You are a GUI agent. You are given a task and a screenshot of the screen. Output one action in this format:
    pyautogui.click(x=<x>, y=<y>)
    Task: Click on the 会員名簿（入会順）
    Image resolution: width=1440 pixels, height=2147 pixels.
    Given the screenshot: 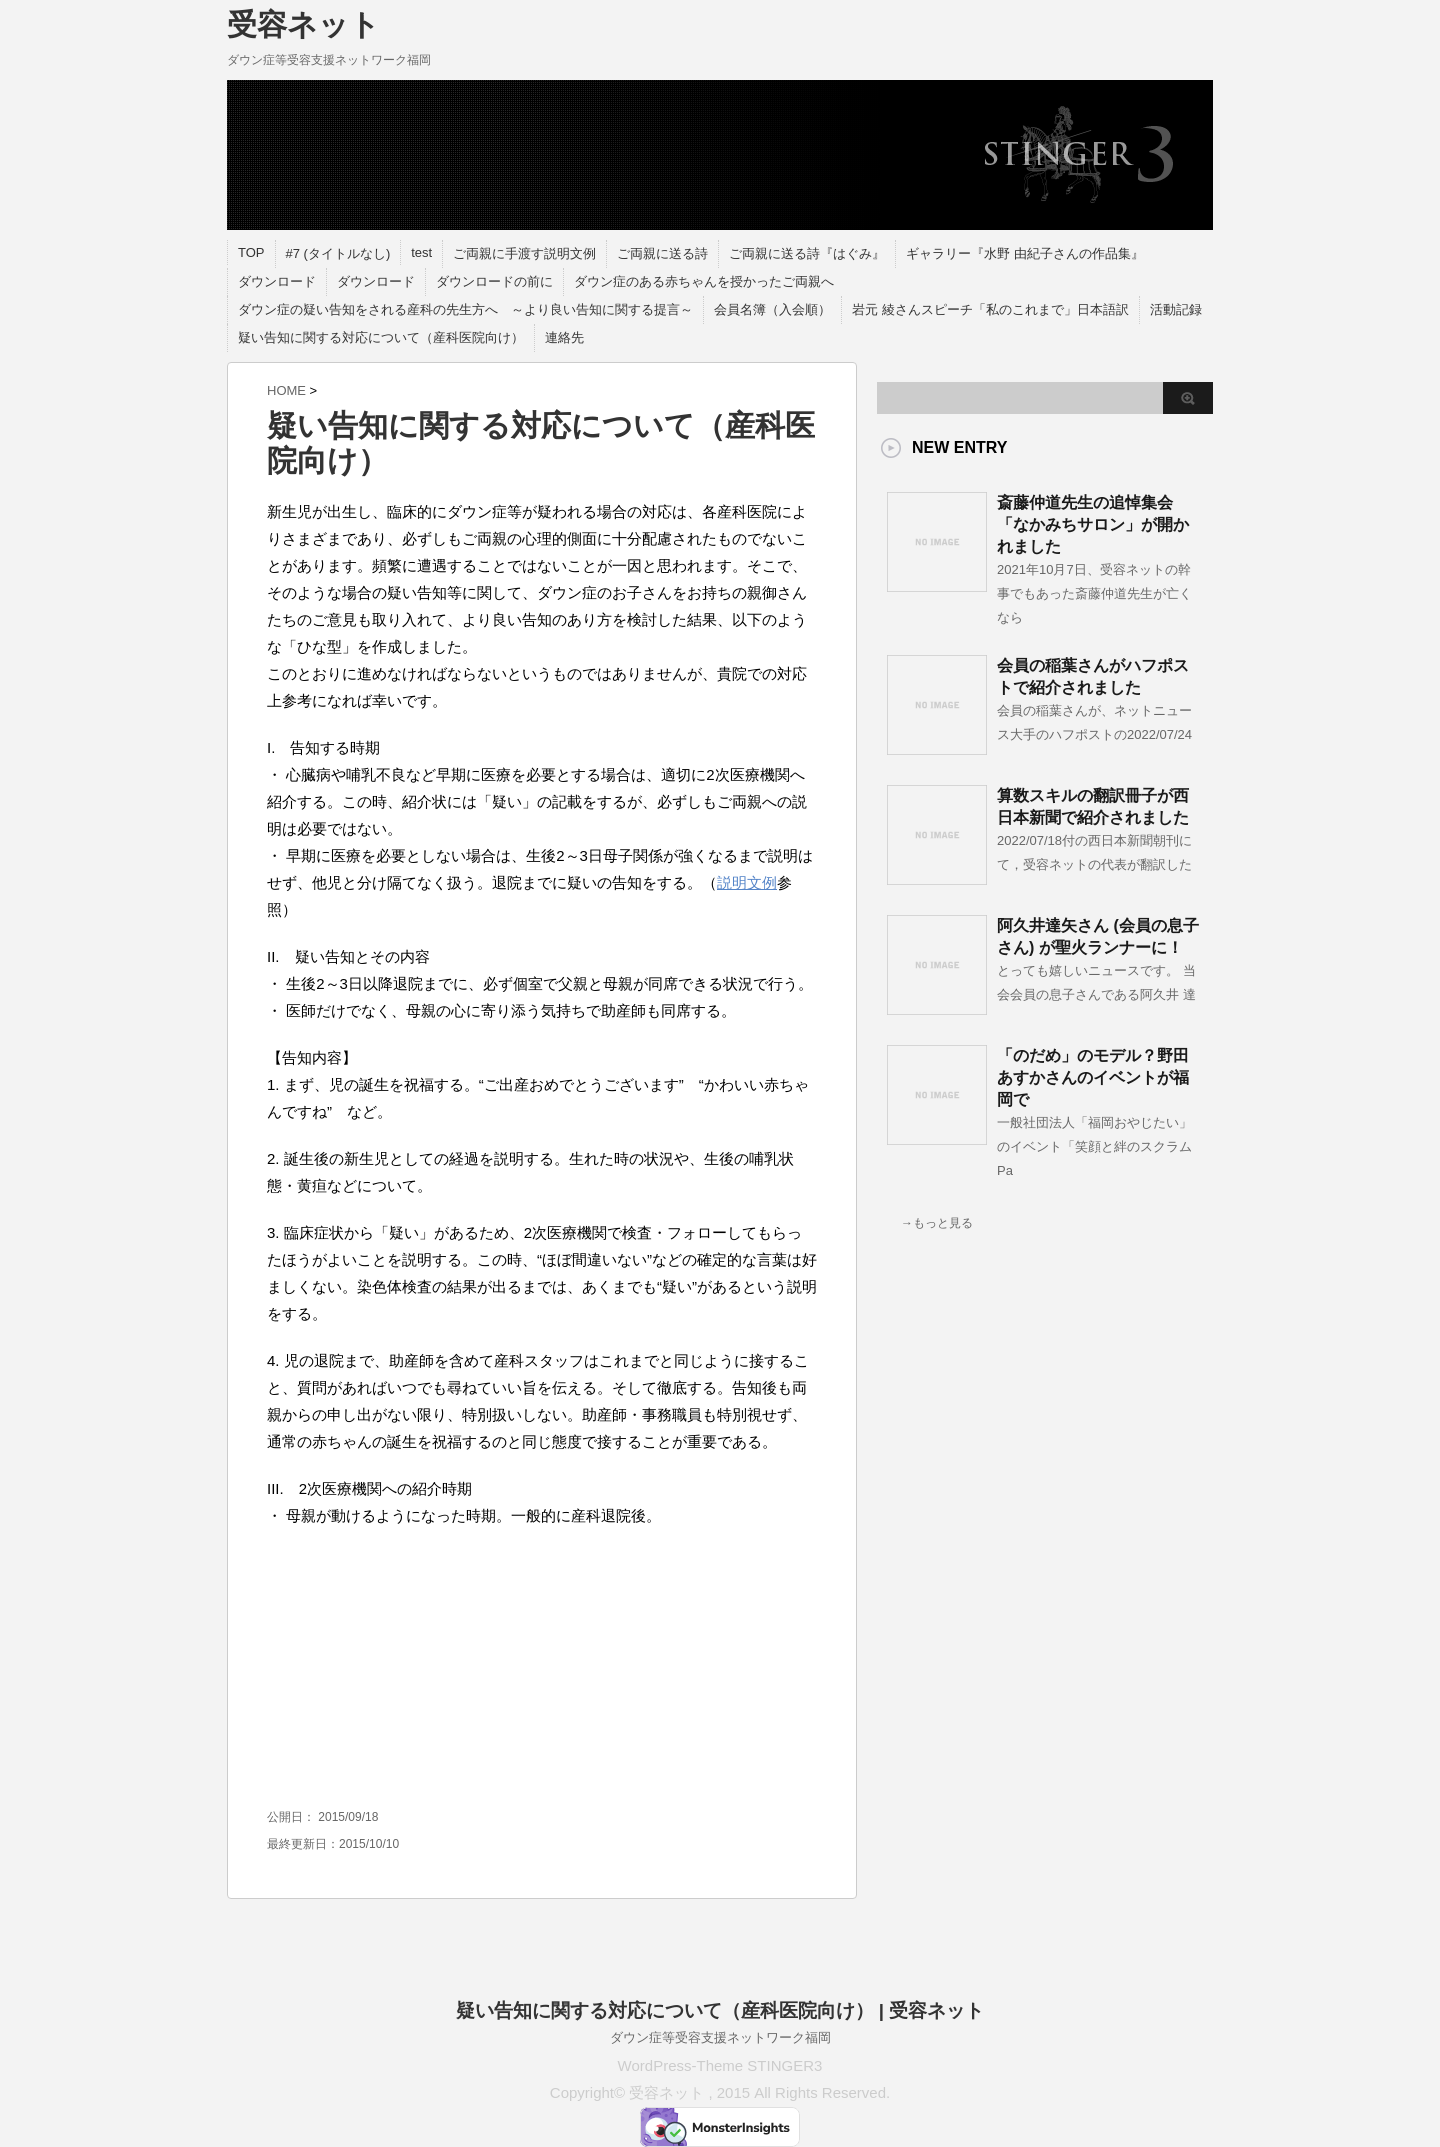 What is the action you would take?
    pyautogui.click(x=772, y=309)
    